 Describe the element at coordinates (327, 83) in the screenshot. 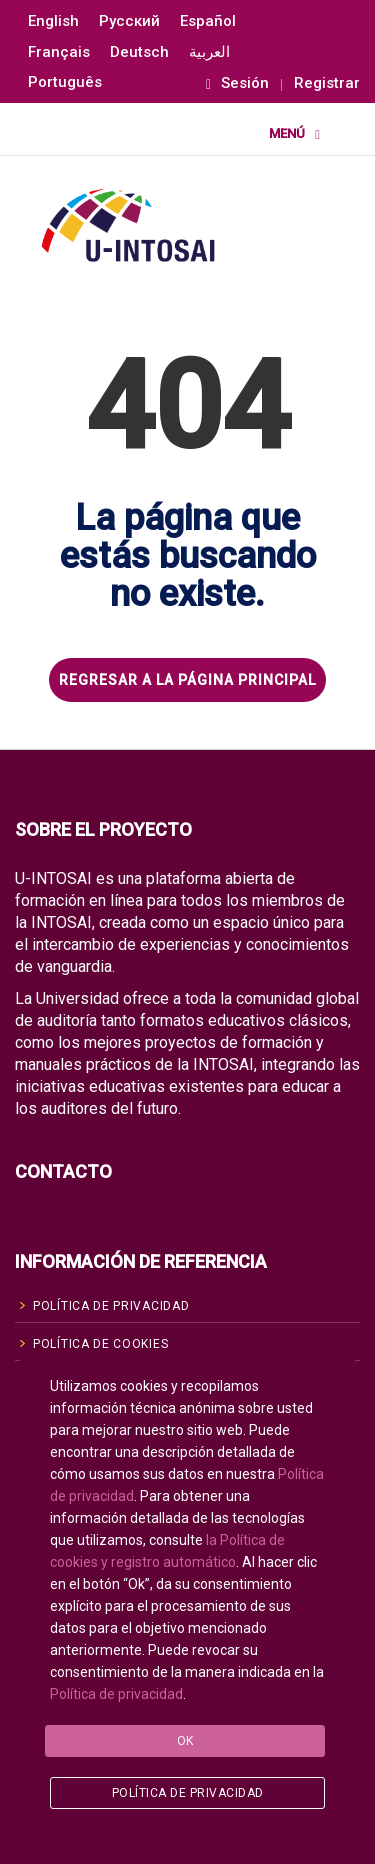

I see `Registrar` at that location.